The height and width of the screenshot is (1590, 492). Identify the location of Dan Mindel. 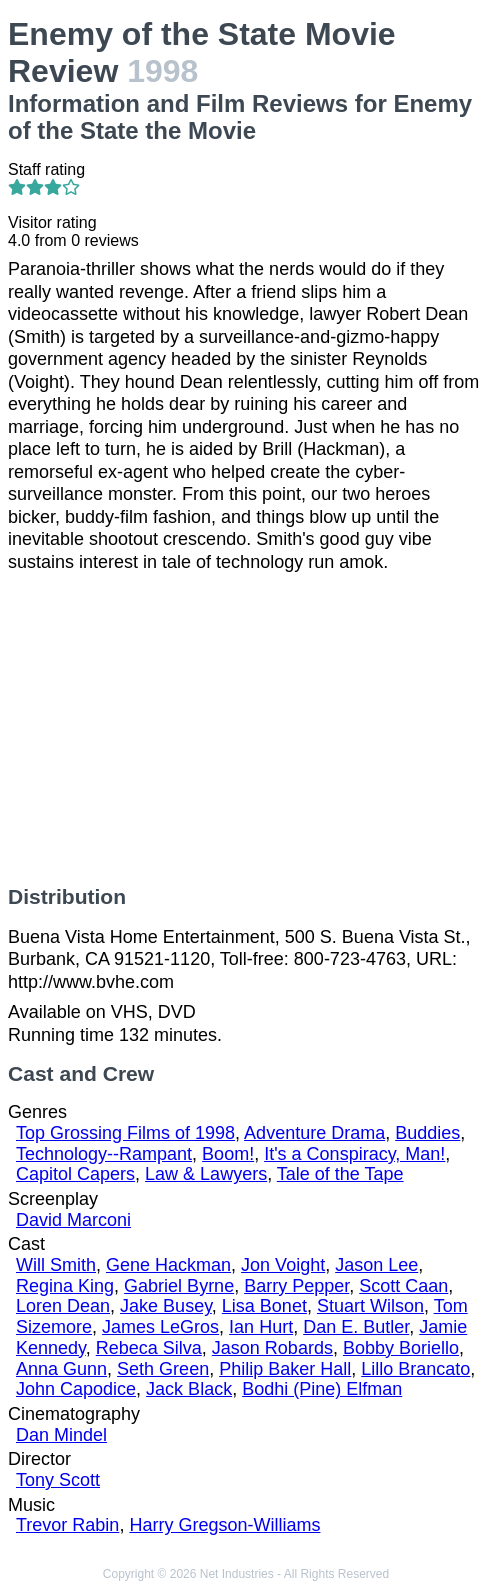
(61, 1435).